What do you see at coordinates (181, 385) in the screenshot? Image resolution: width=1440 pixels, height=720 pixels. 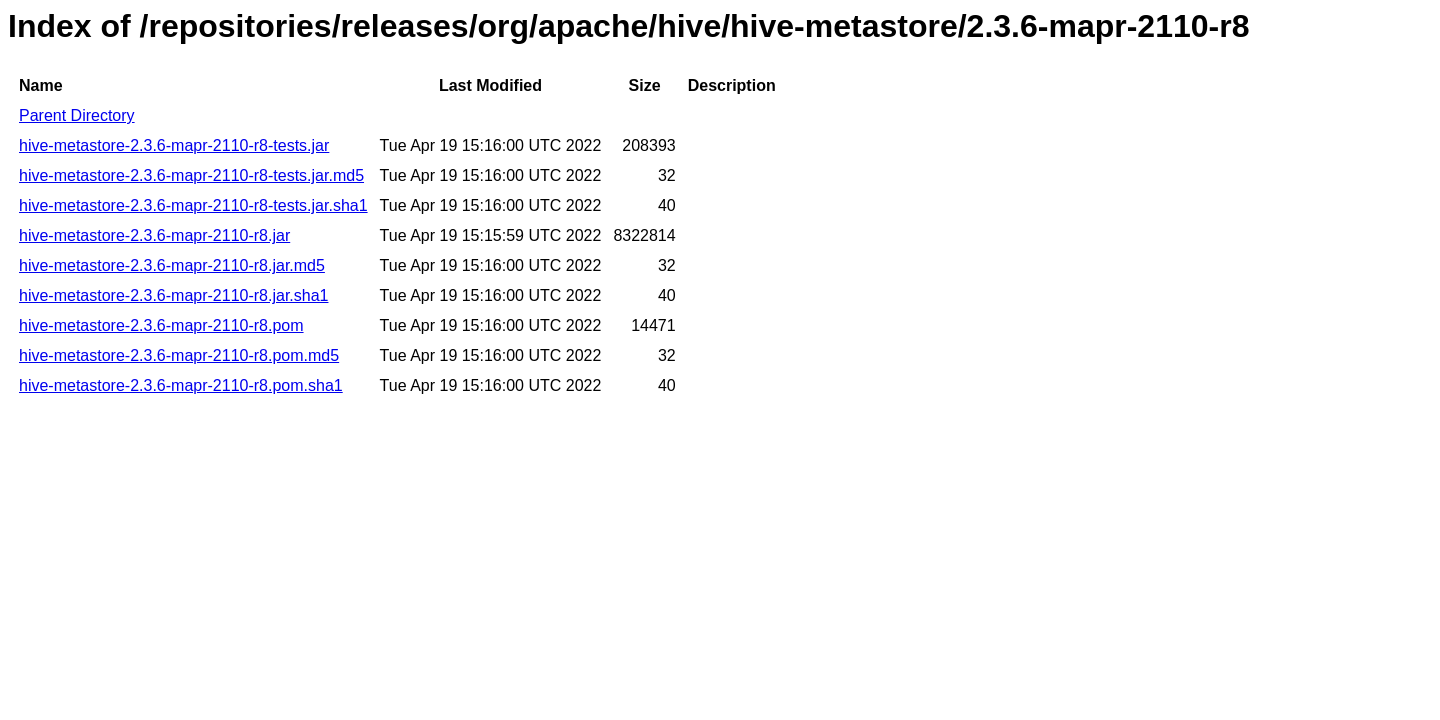 I see `hive-metastore-2.3.6-mapr-2110-r8.pom.sha1` at bounding box center [181, 385].